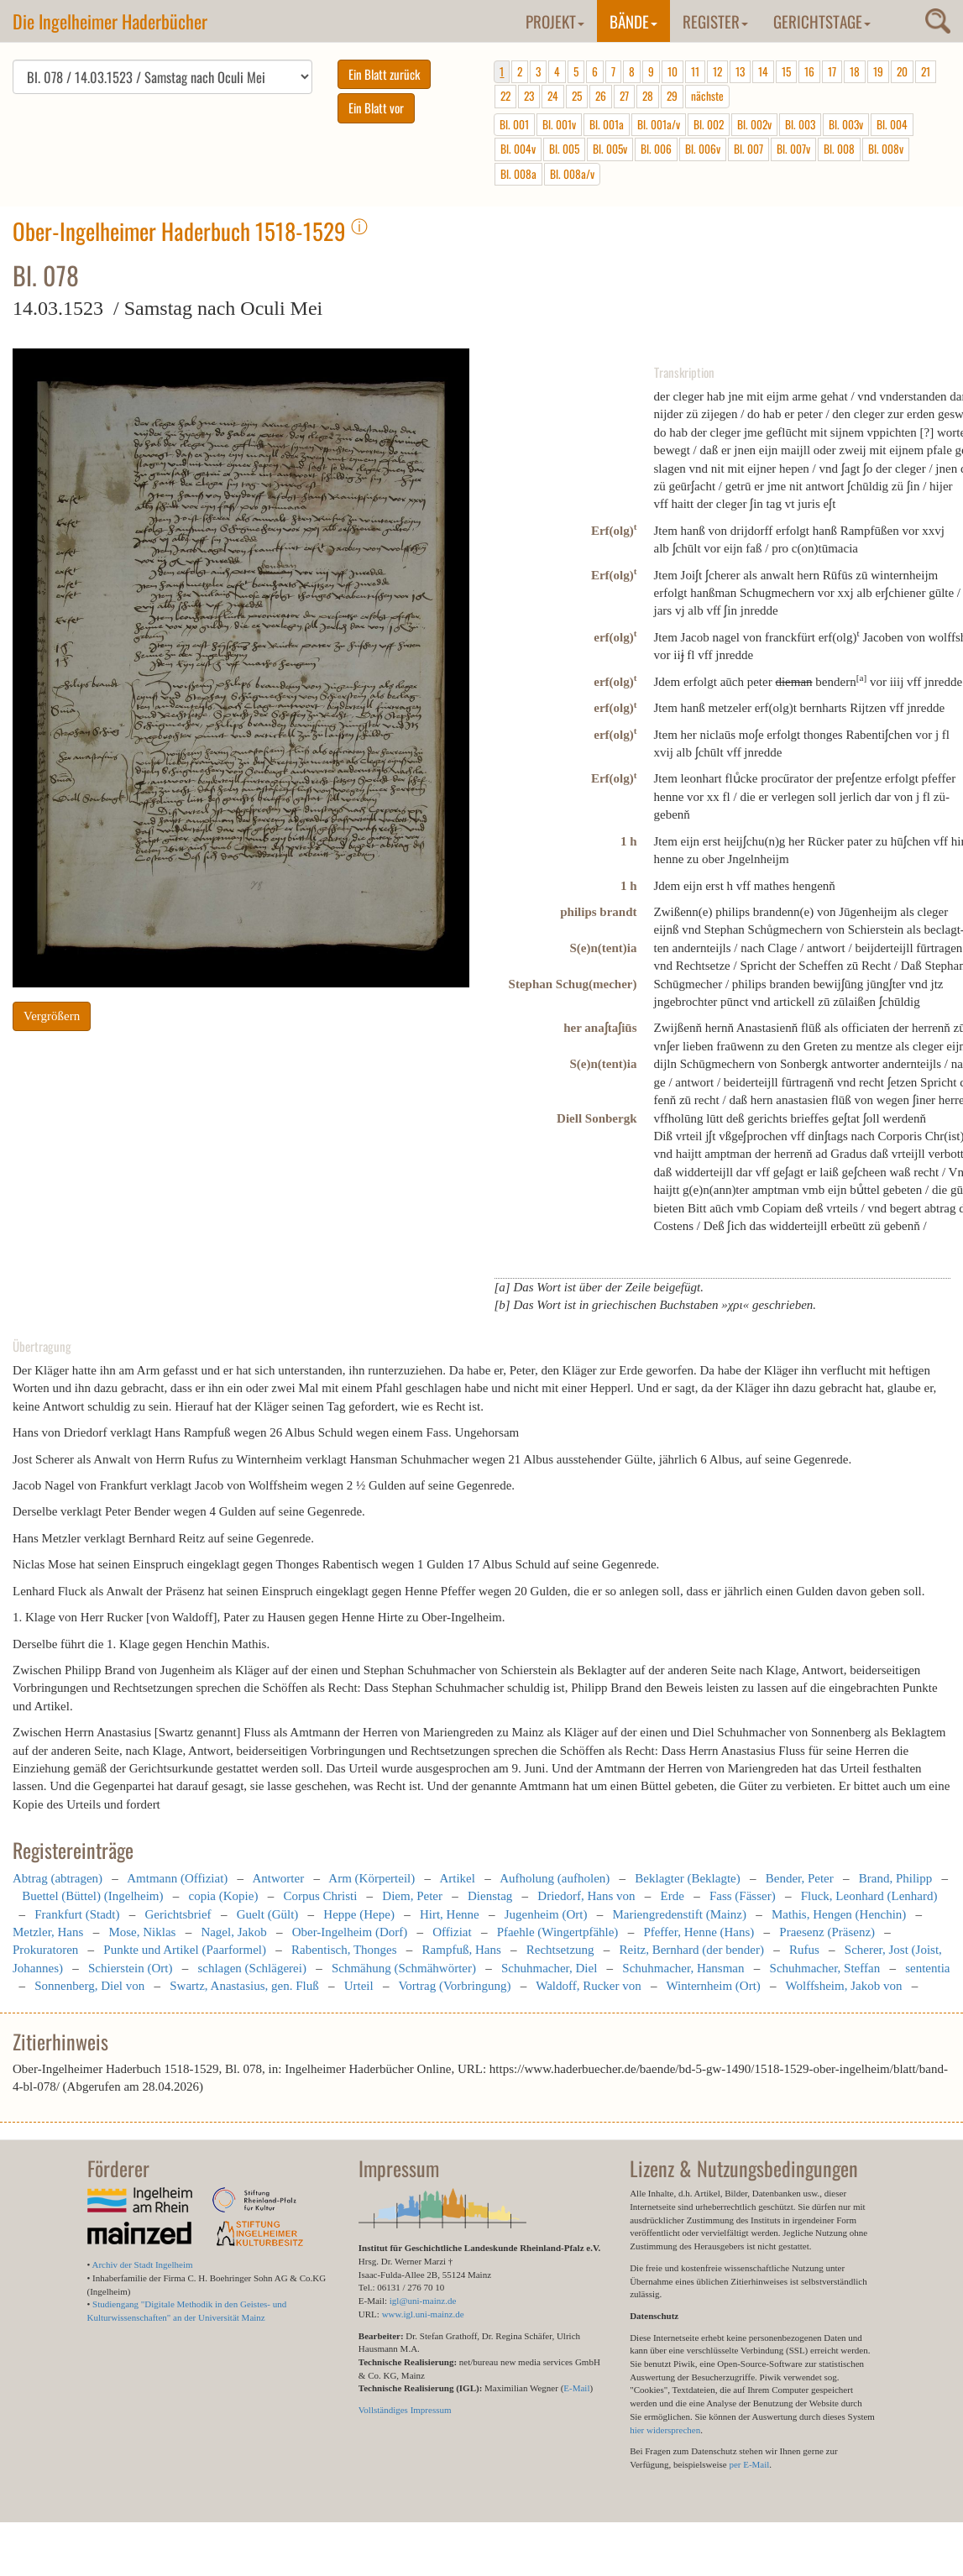 This screenshot has width=963, height=2576. I want to click on Bl. 007v, so click(793, 148).